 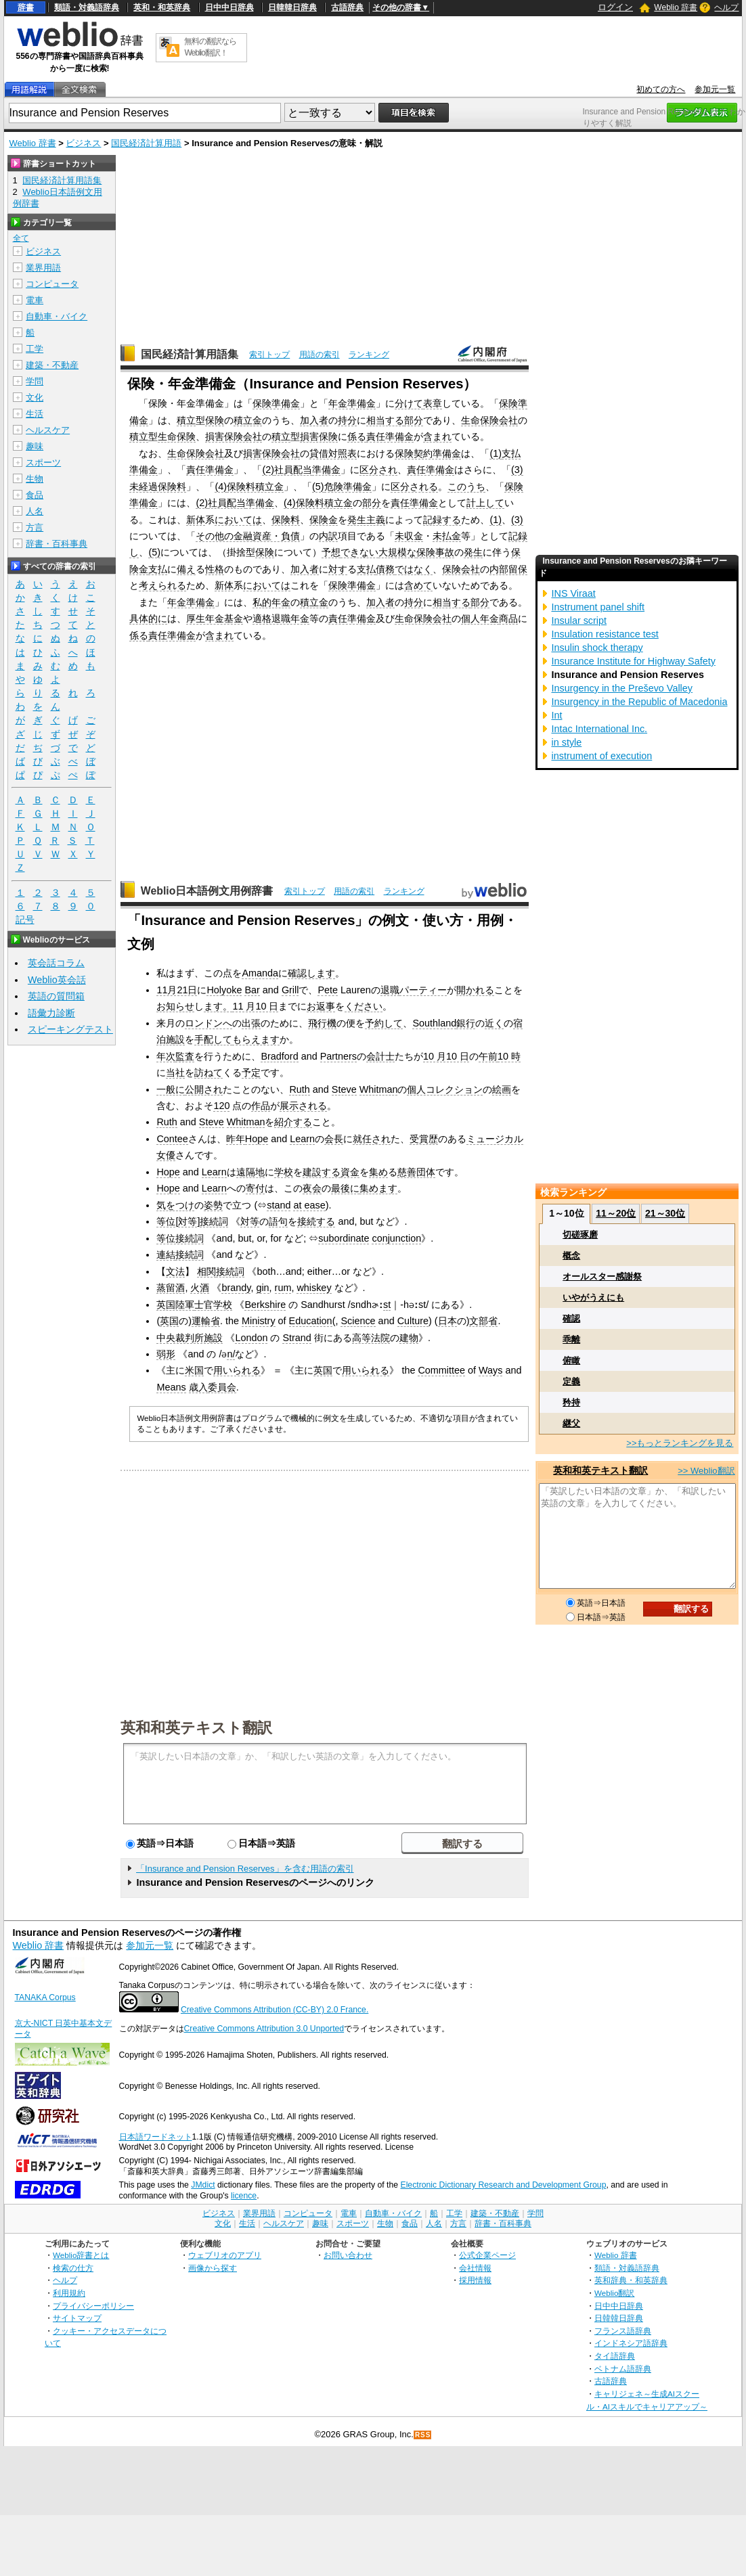 What do you see at coordinates (571, 1360) in the screenshot?
I see `俯瞰` at bounding box center [571, 1360].